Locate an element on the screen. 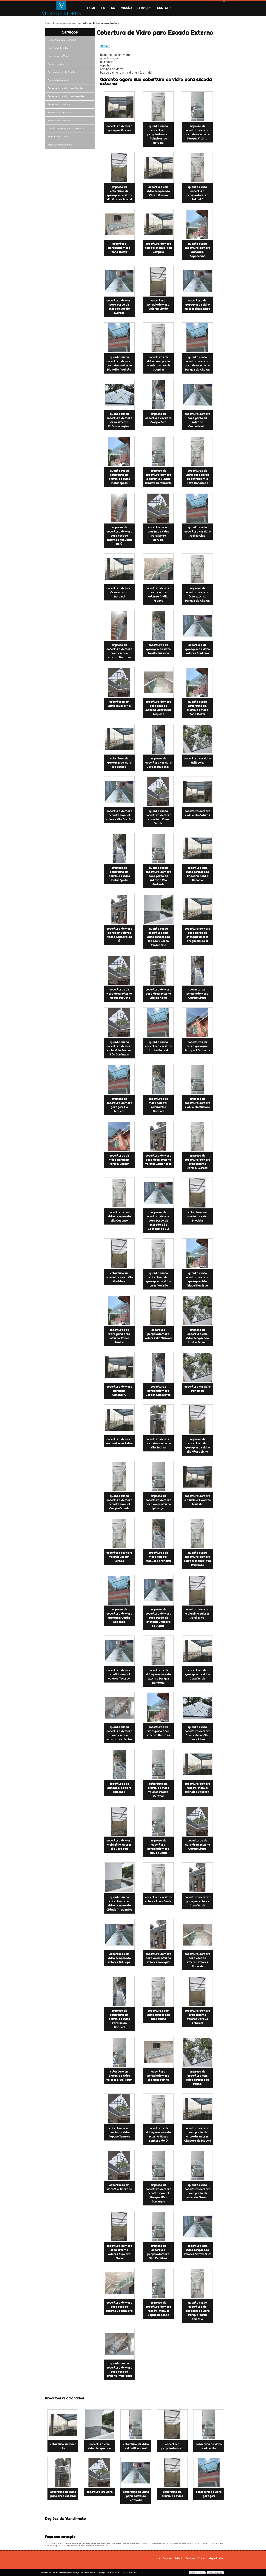 The image size is (266, 2576). cobertura de vidro e alumínio Planalto Paulista is located at coordinates (197, 1500).